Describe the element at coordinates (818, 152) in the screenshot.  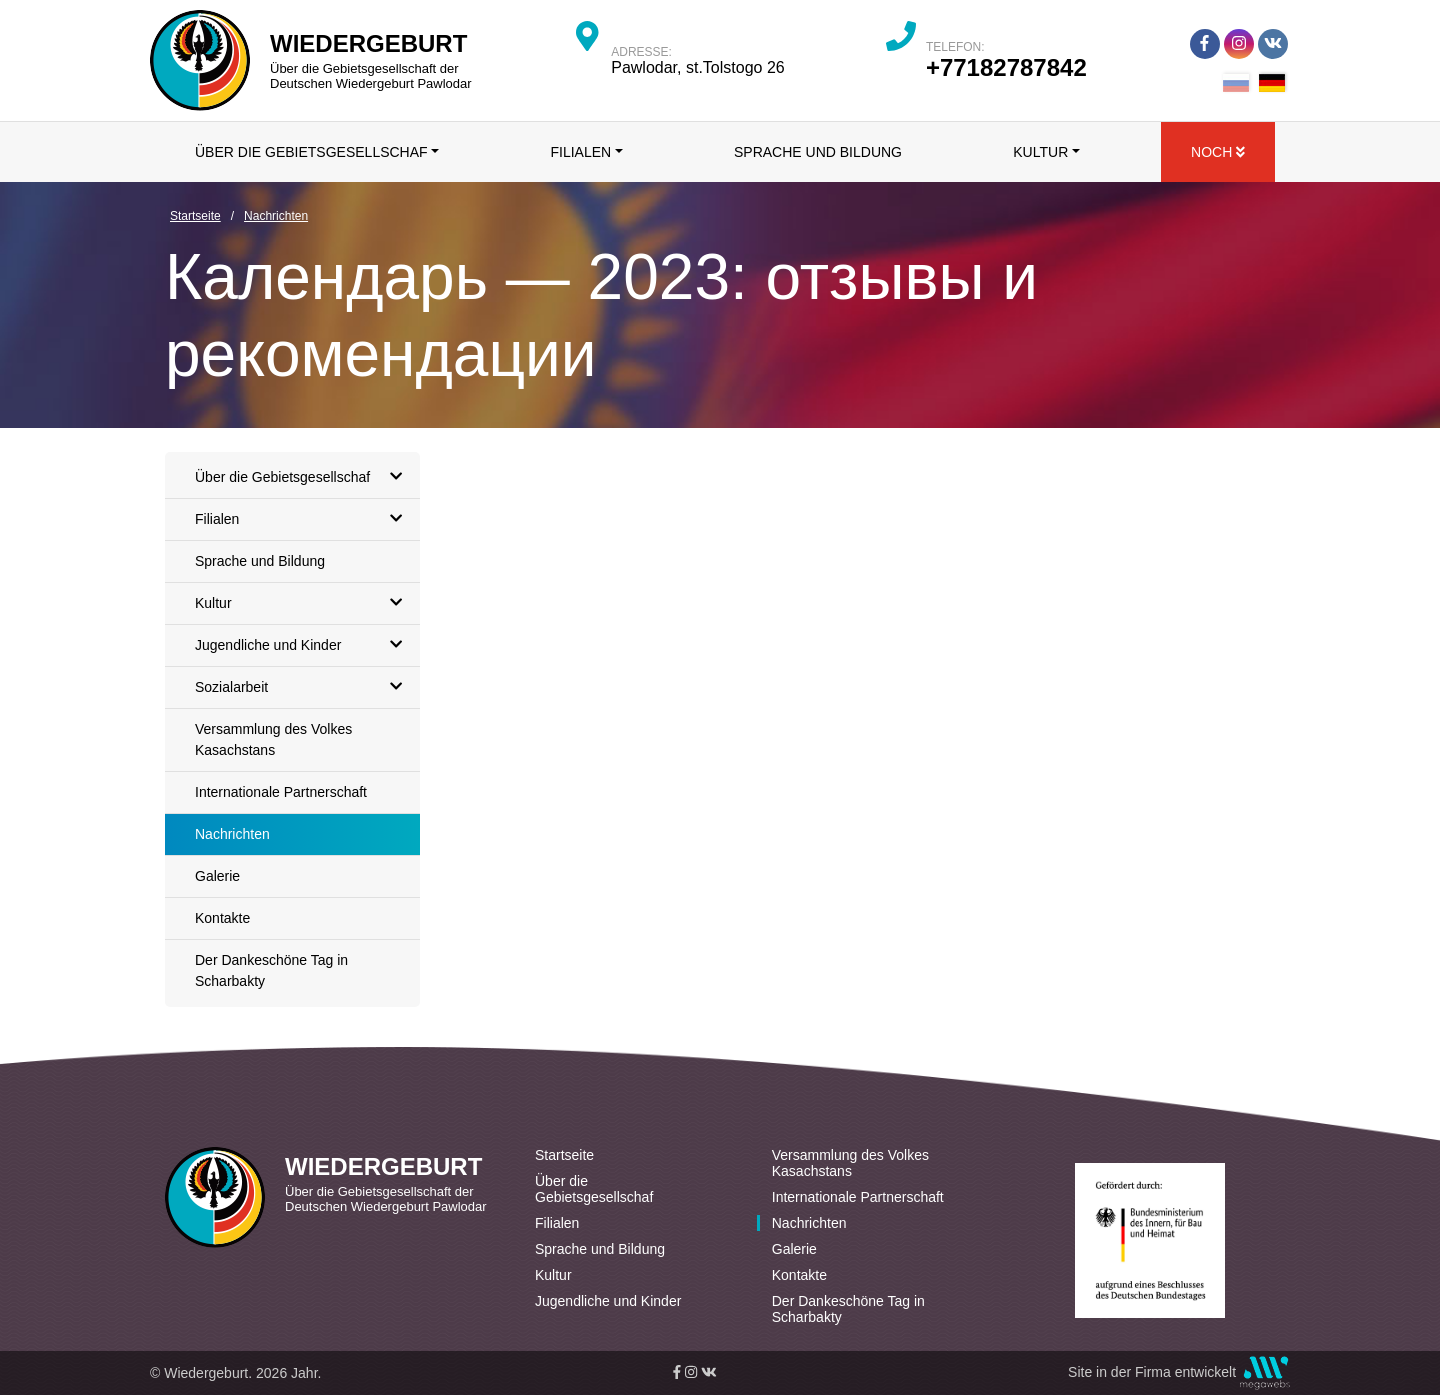
I see `Sprache und Bildung` at that location.